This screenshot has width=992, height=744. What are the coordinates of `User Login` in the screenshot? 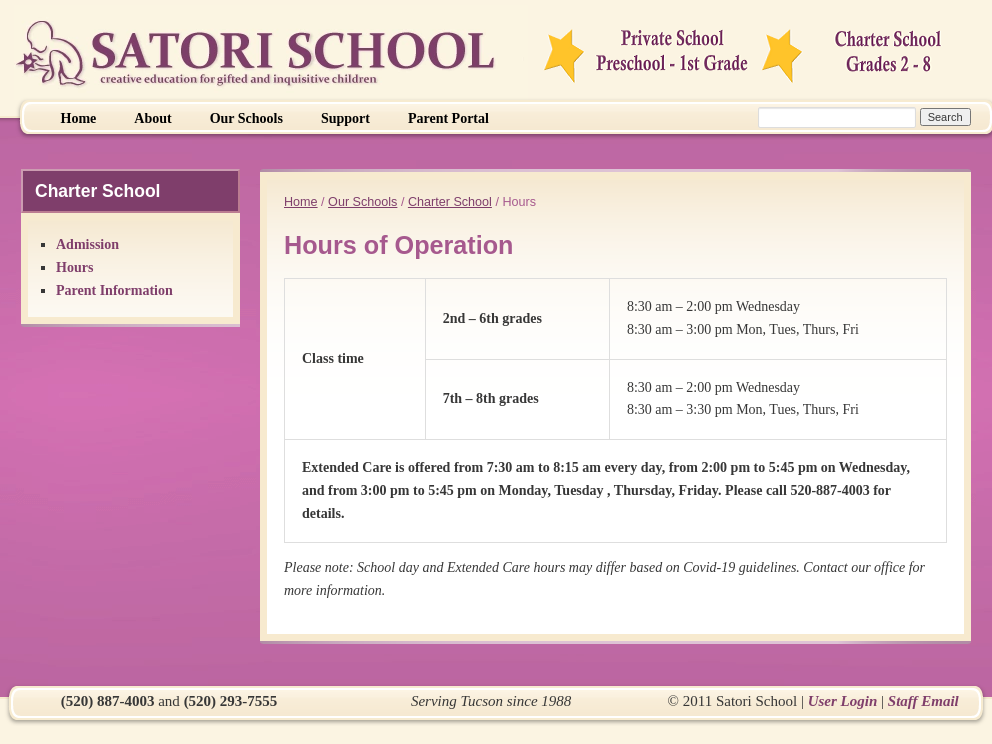 It's located at (843, 701).